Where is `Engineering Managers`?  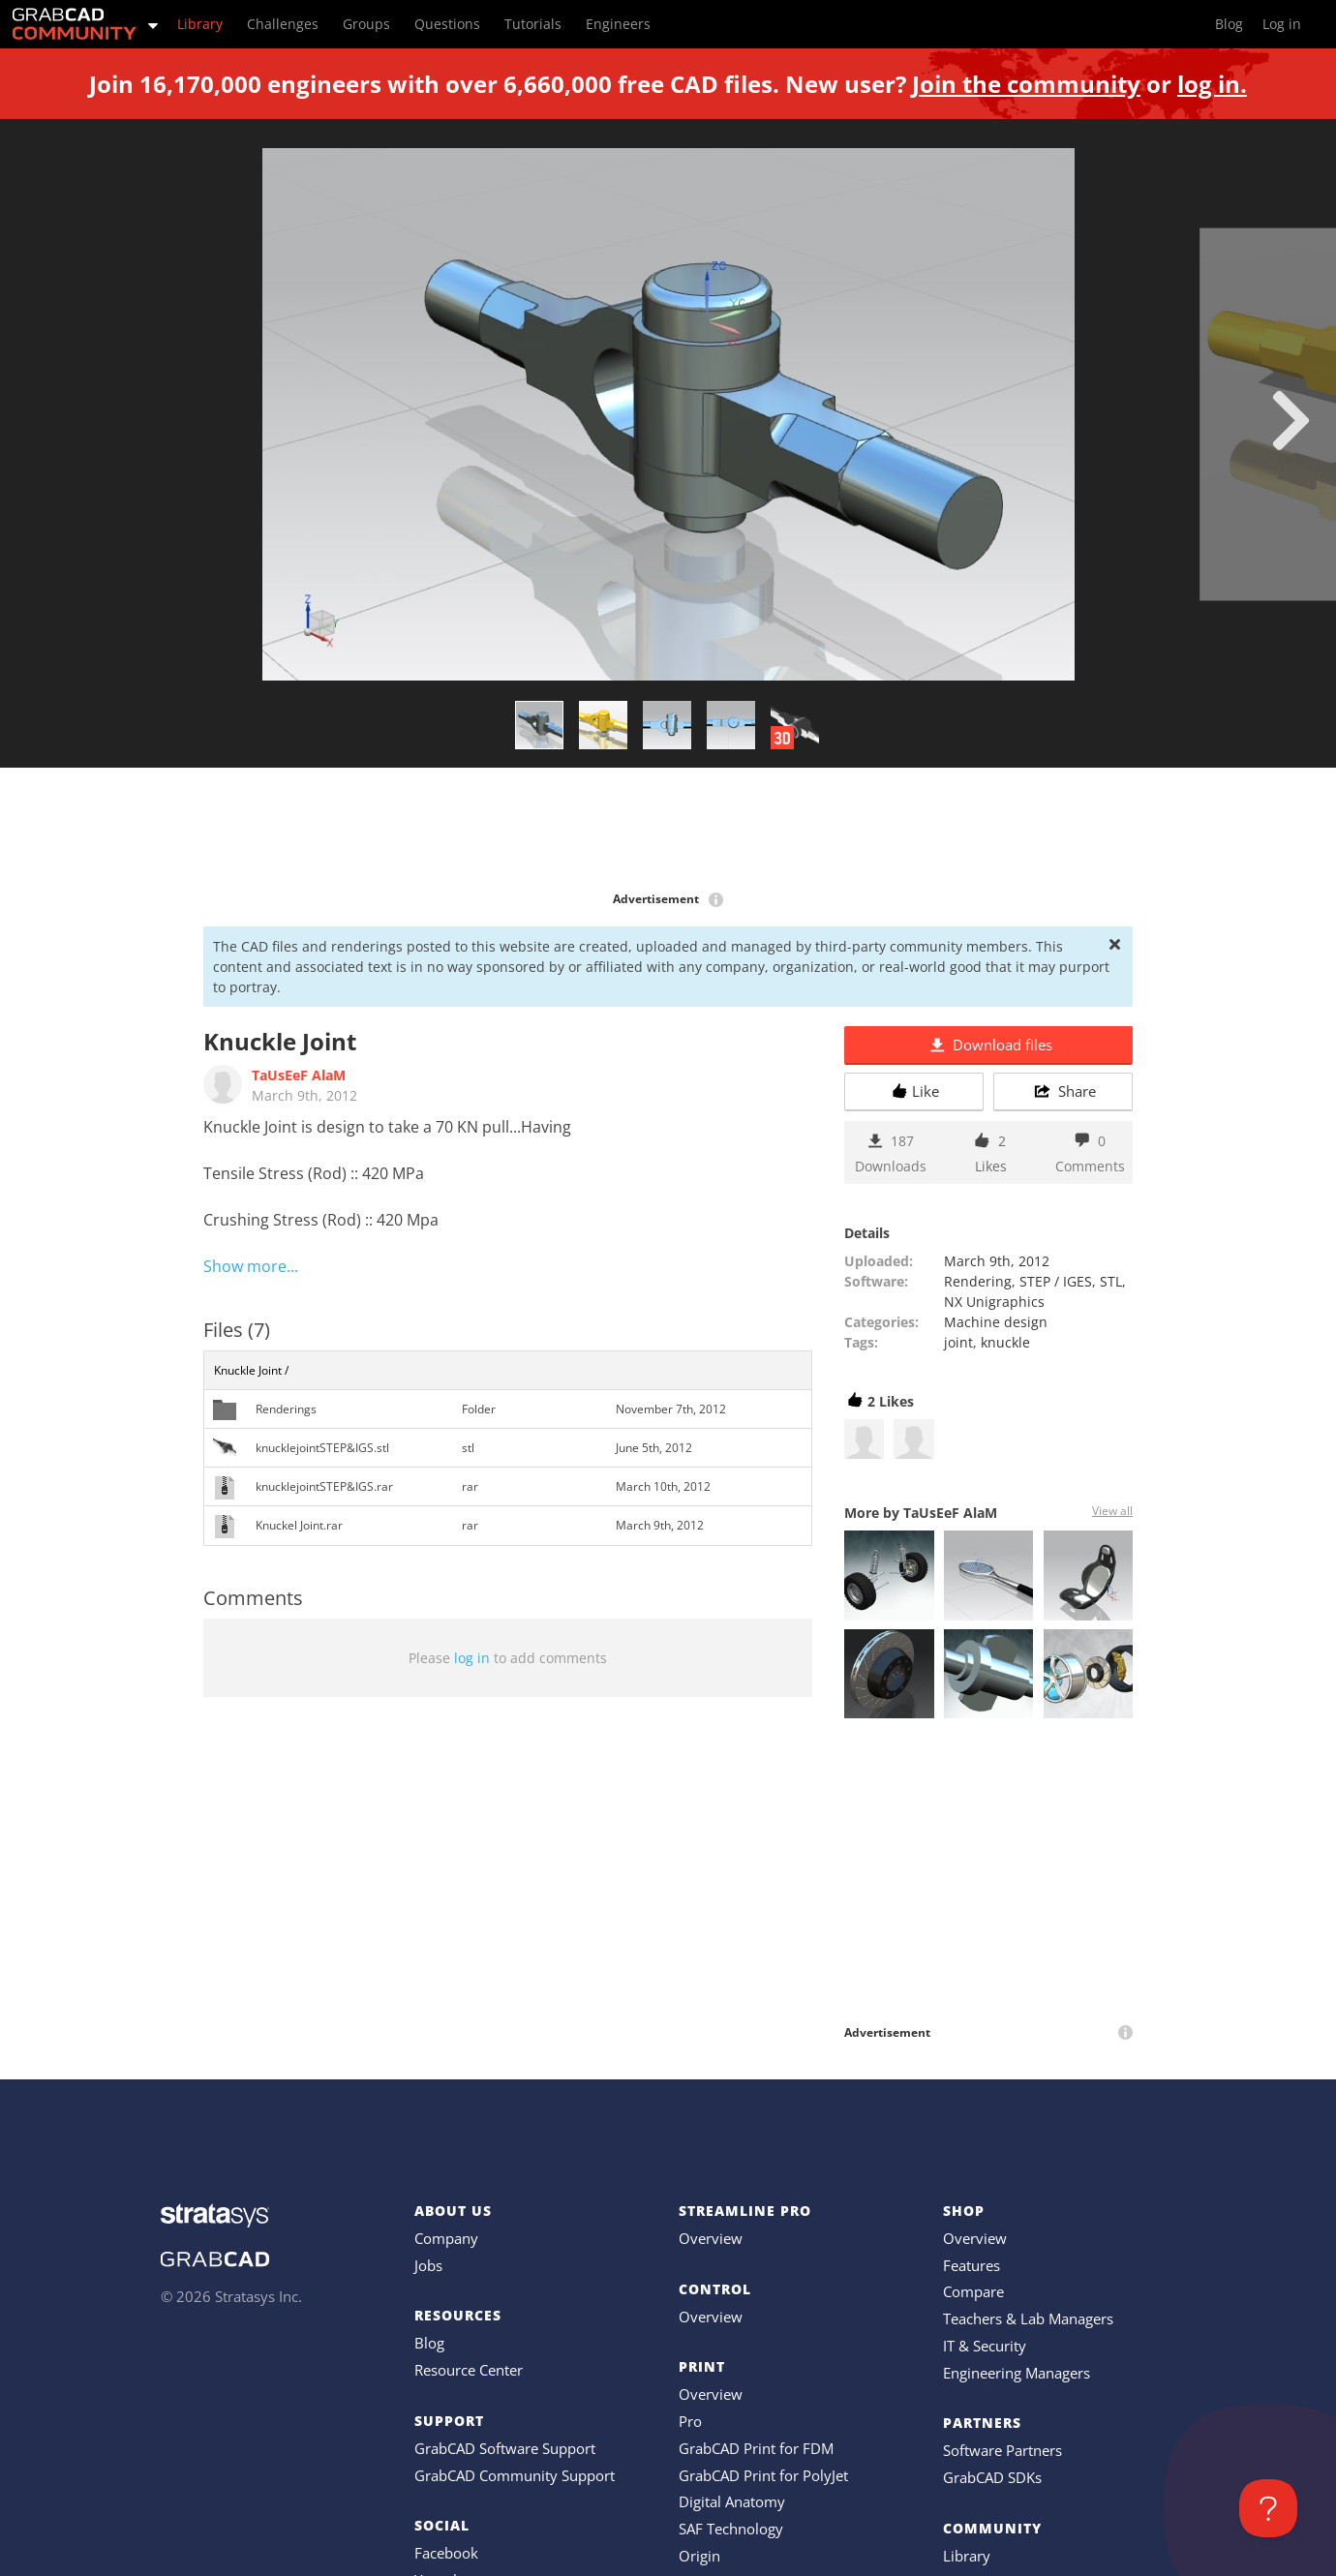
Engineering Managers is located at coordinates (1016, 2372).